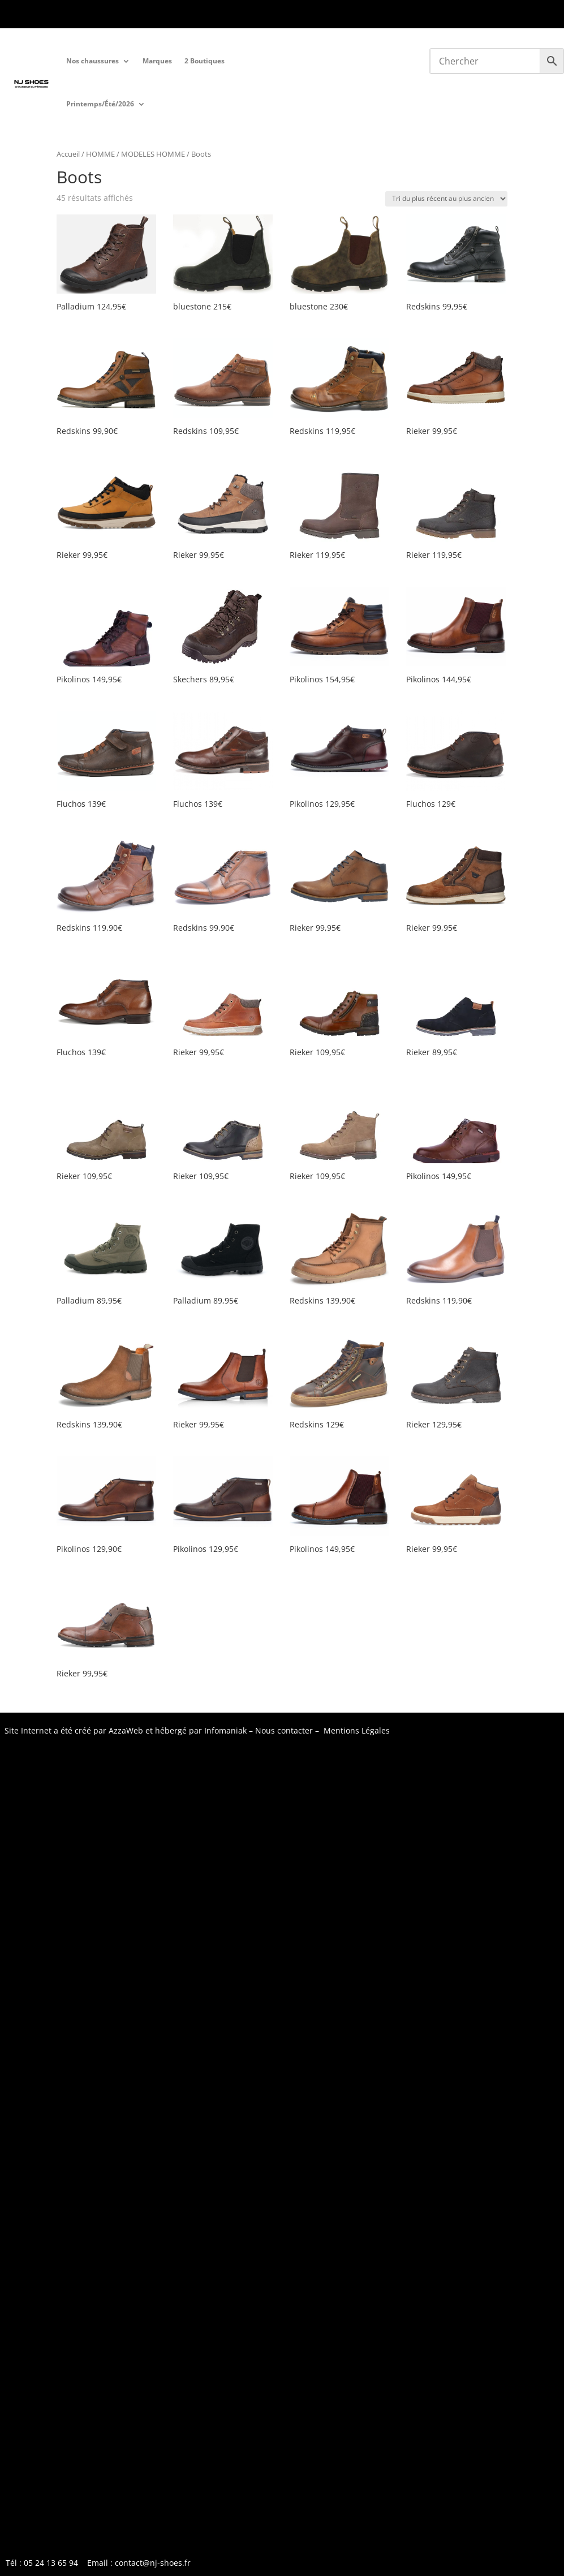 This screenshot has height=2576, width=564. I want to click on Nos chaussures, so click(92, 61).